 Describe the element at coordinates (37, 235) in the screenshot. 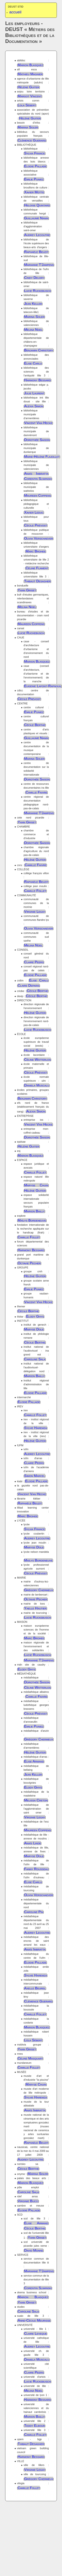

I see `Audrey Lecoutre` at that location.